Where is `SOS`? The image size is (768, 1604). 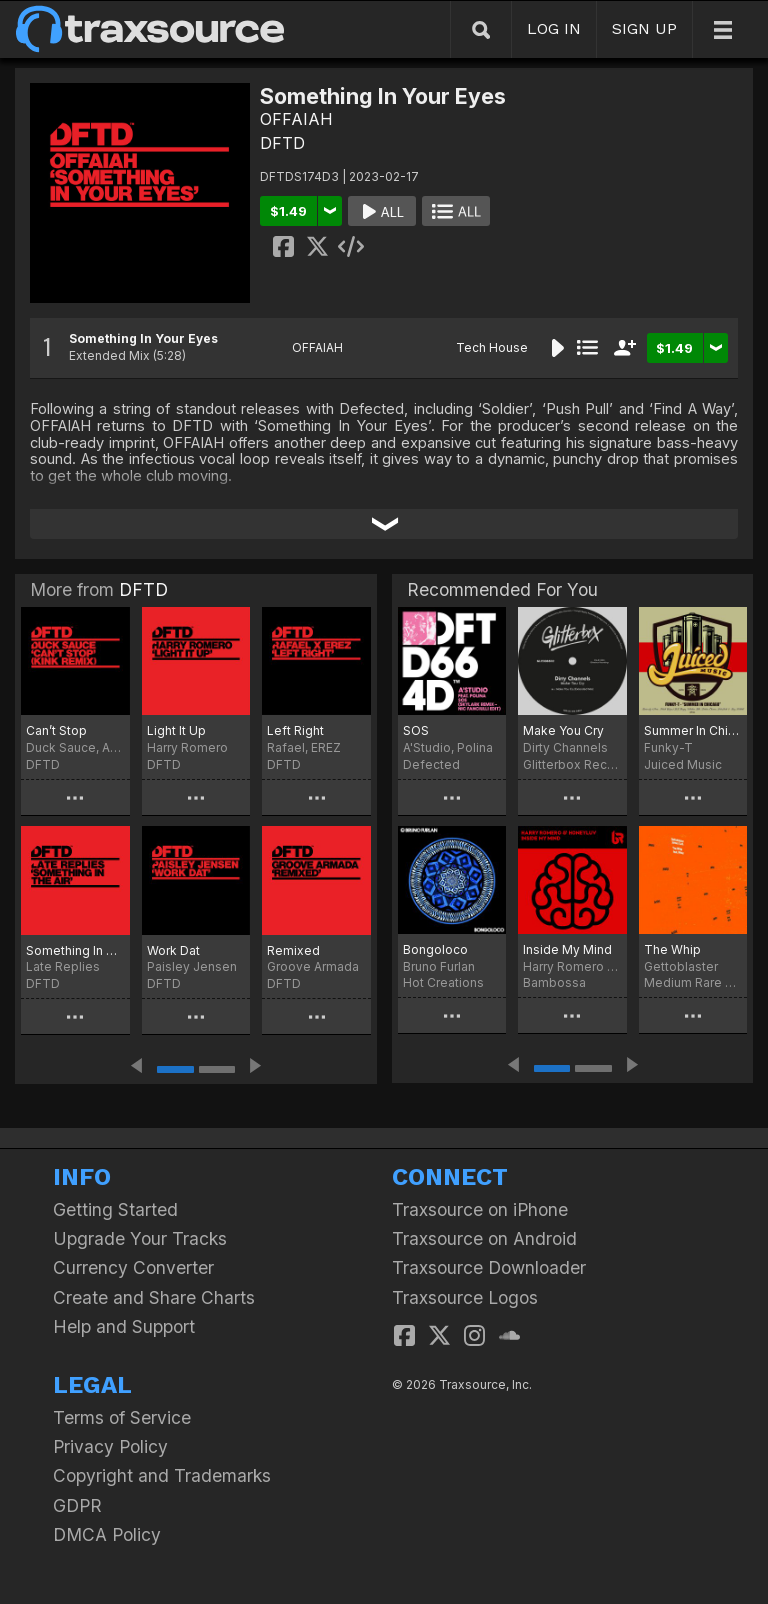 SOS is located at coordinates (416, 730).